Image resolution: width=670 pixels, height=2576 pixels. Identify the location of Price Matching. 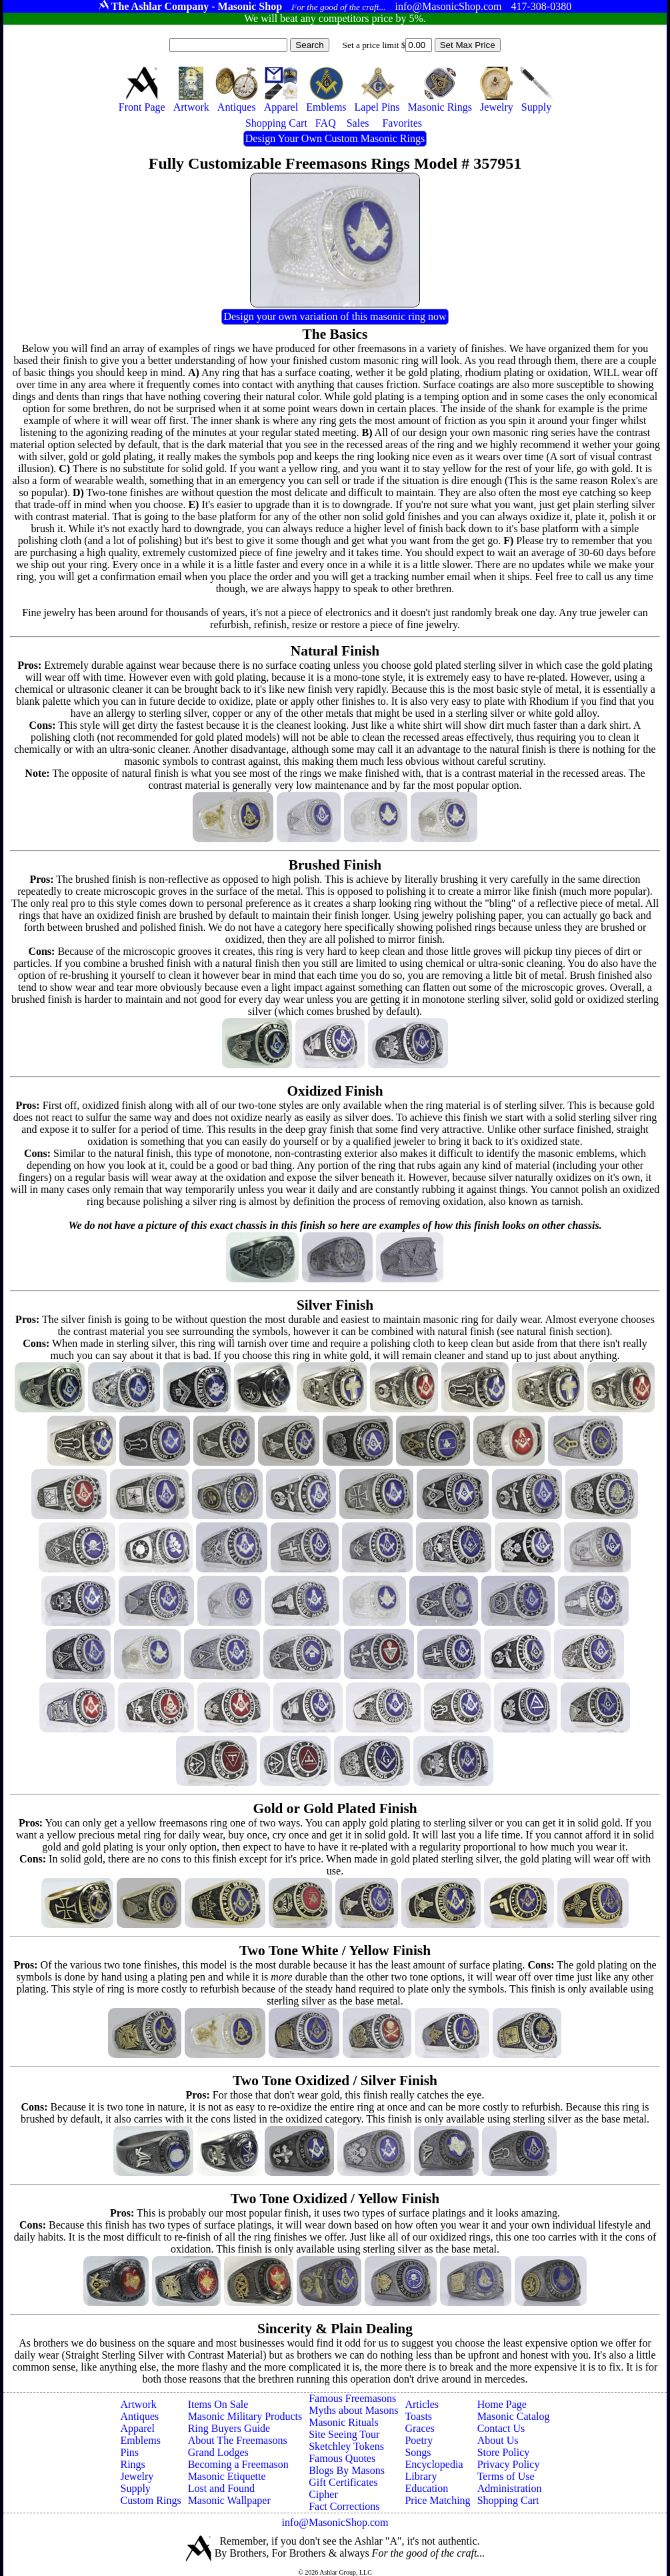
(437, 2500).